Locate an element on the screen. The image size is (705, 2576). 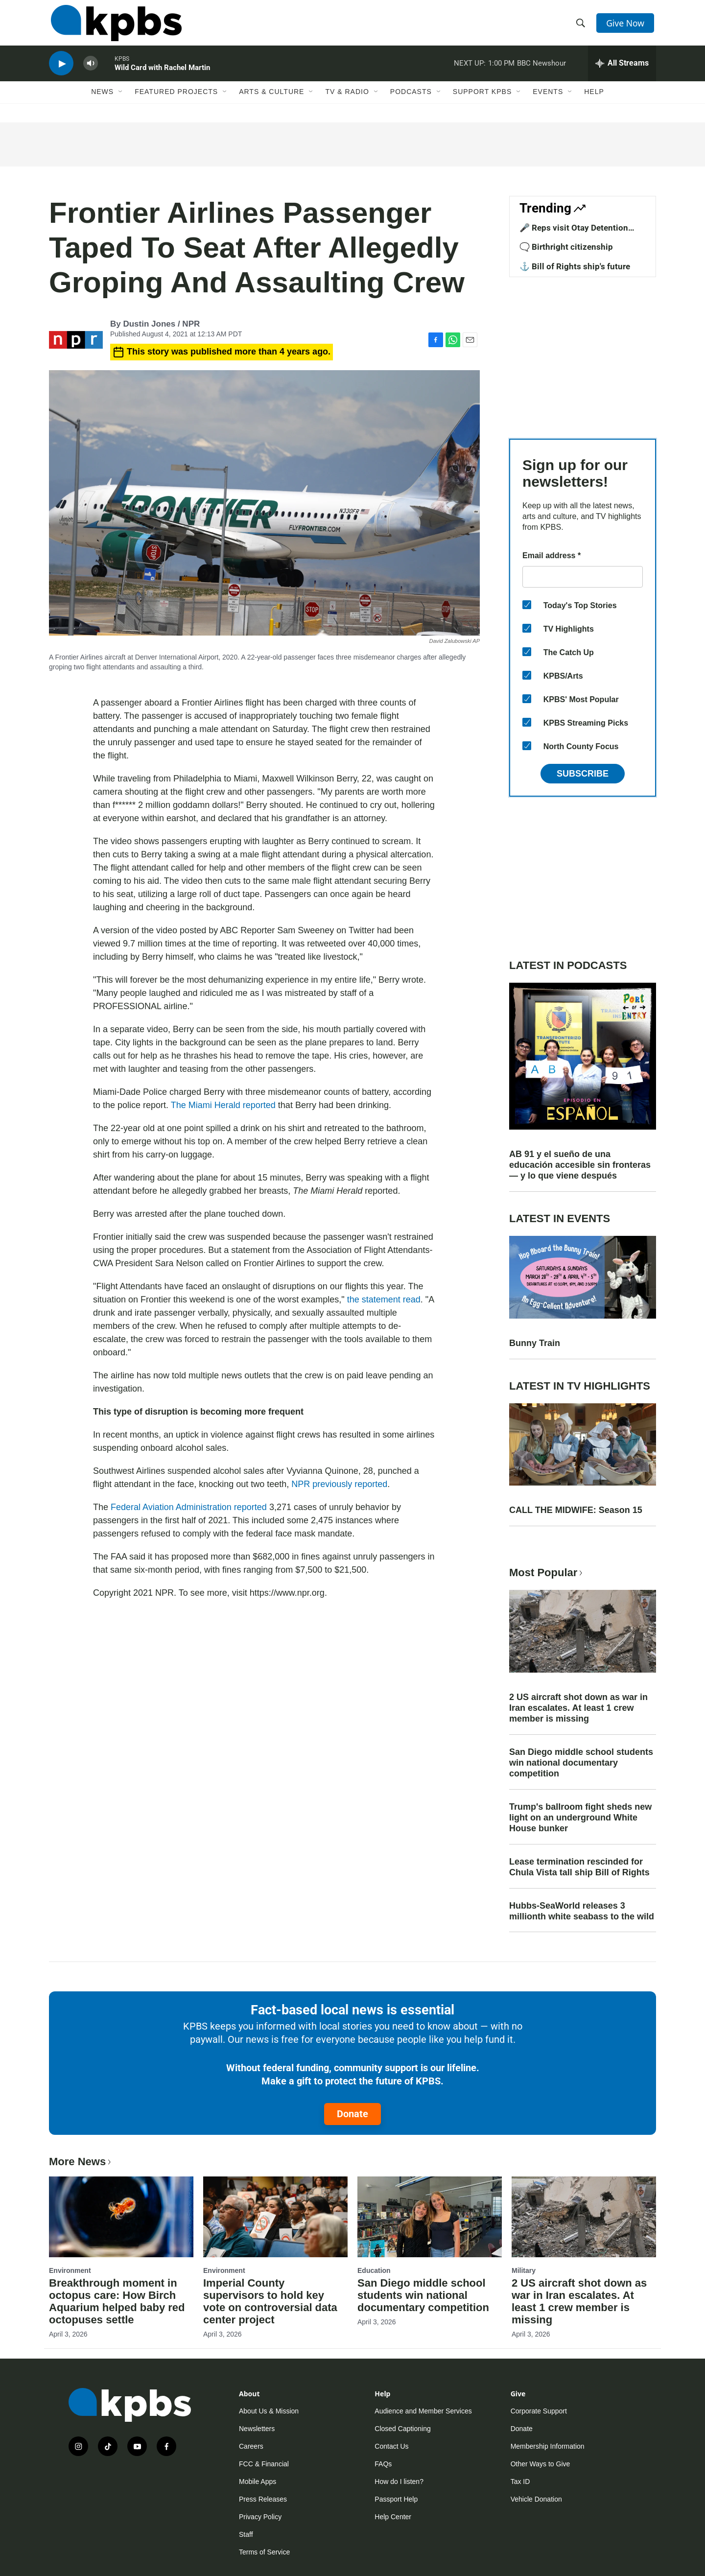
About Us & Mission is located at coordinates (269, 2411).